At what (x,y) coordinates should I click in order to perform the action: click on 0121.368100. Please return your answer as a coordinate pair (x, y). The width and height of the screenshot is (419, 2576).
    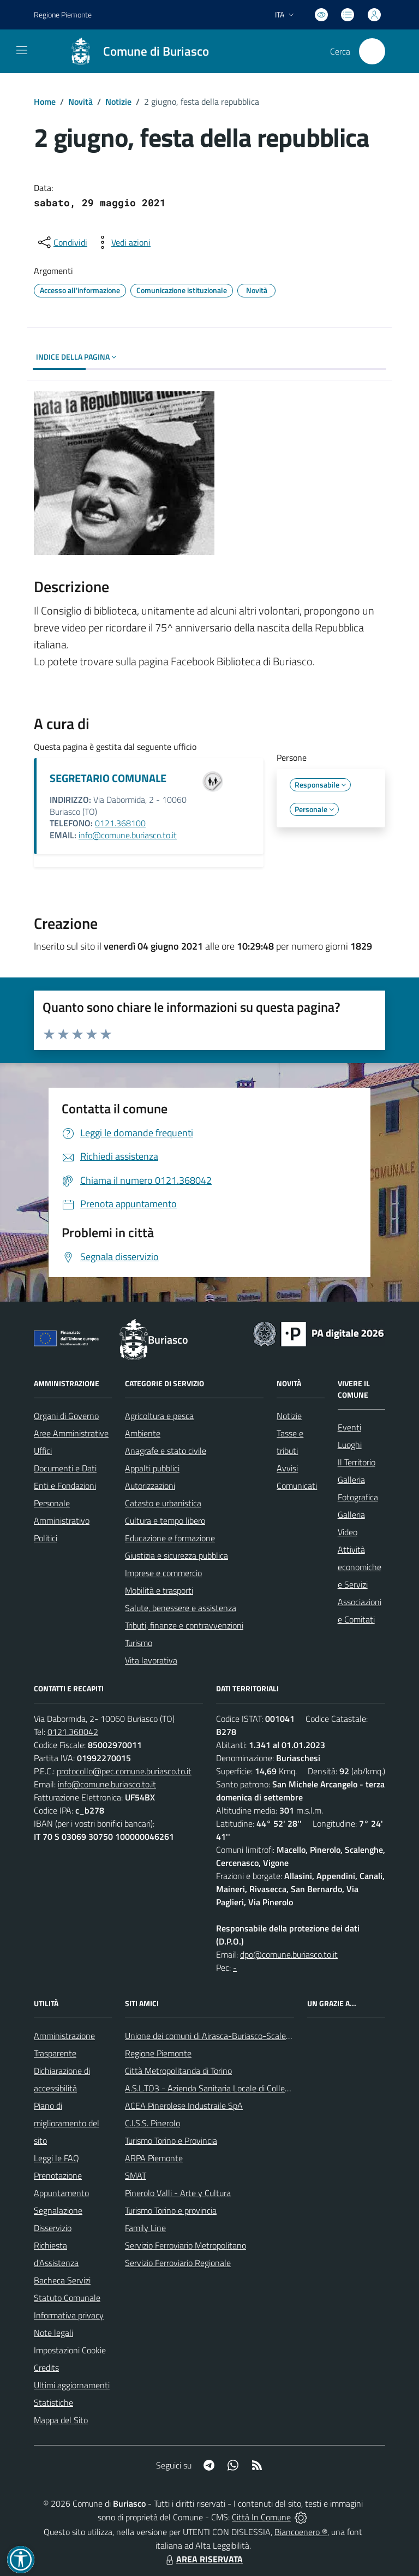
    Looking at the image, I should click on (120, 823).